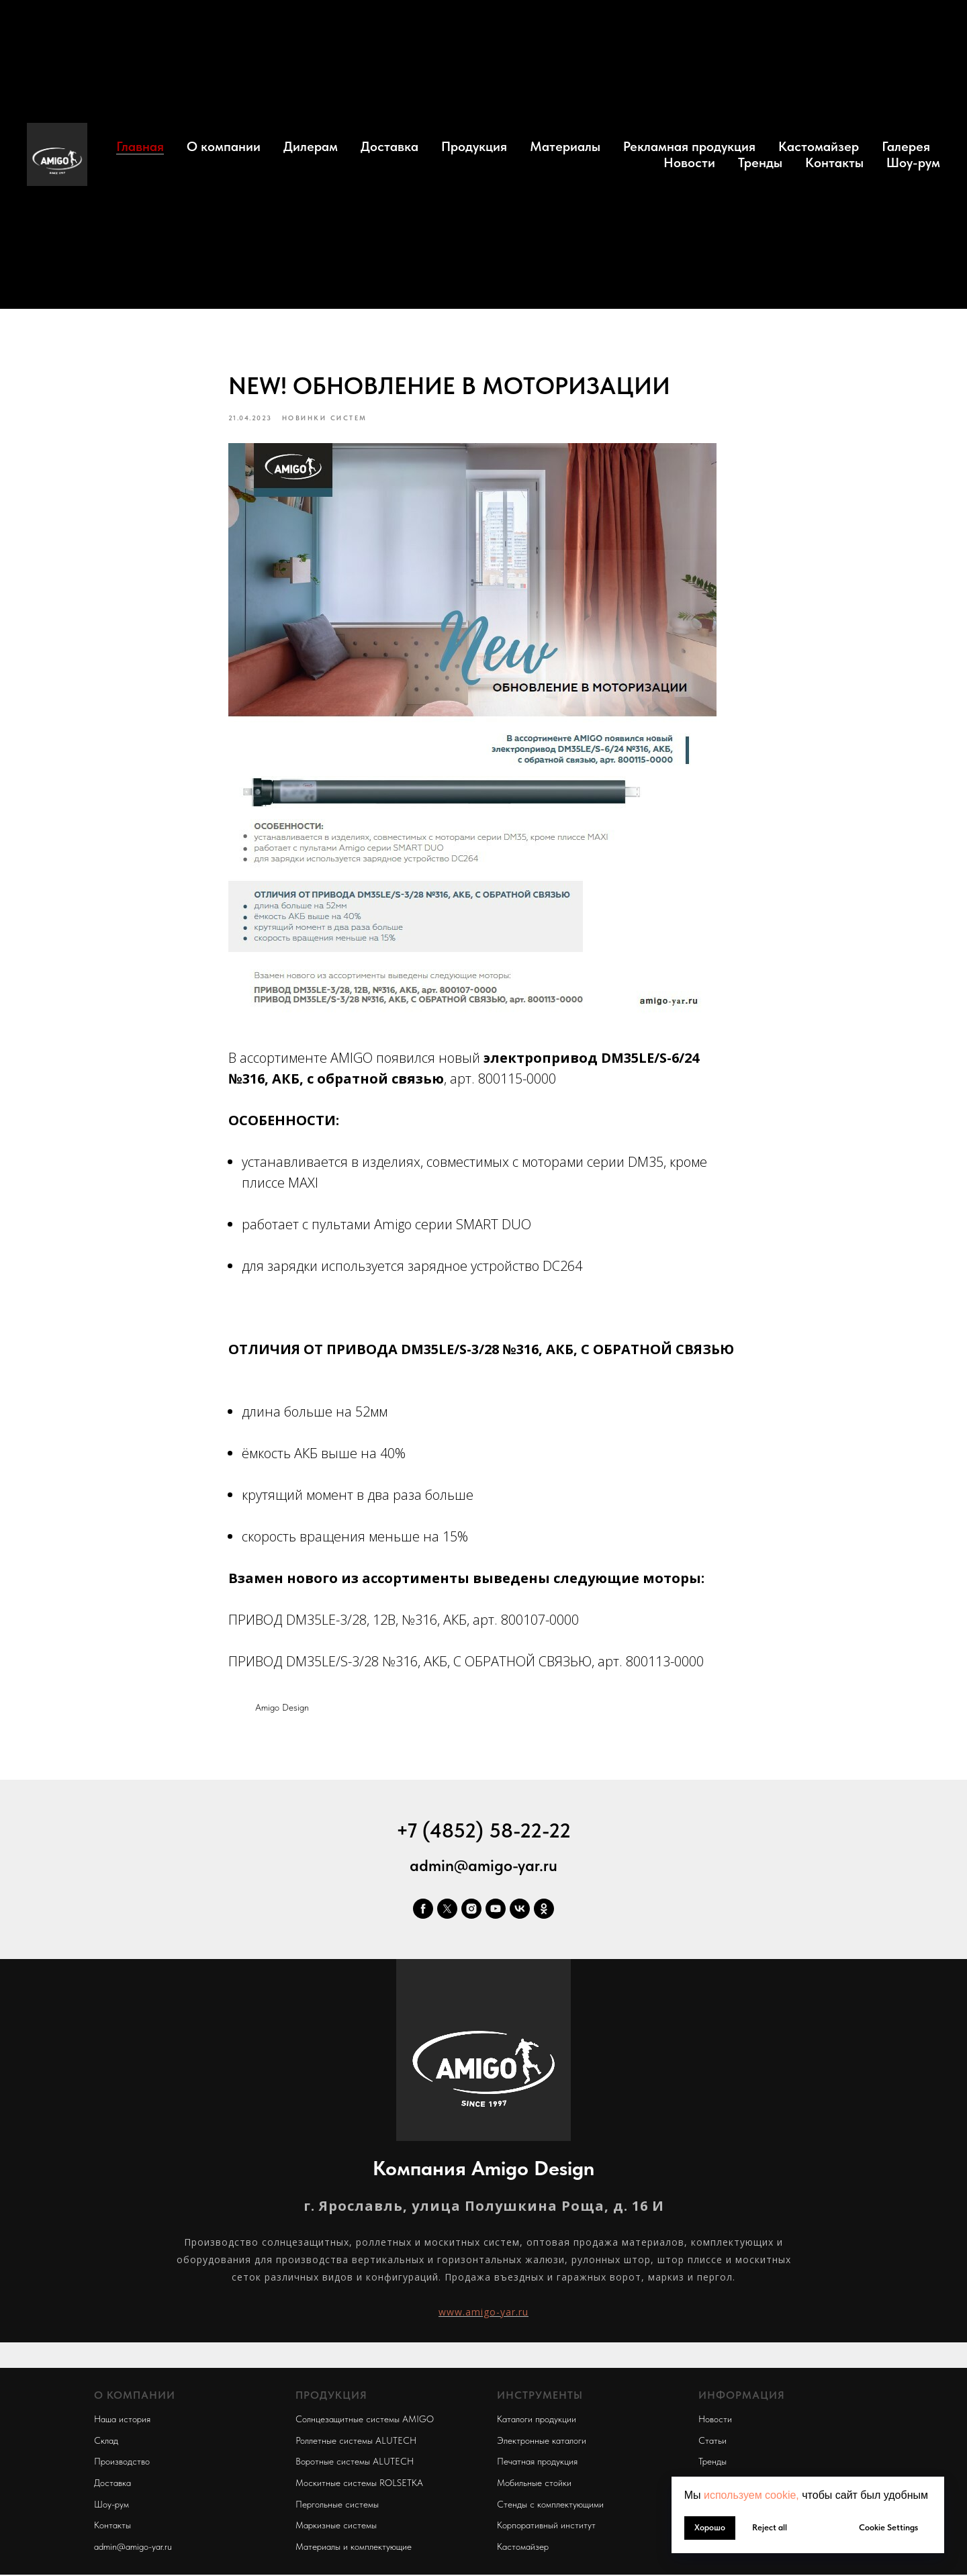  I want to click on Каталоги продукции, so click(536, 2423).